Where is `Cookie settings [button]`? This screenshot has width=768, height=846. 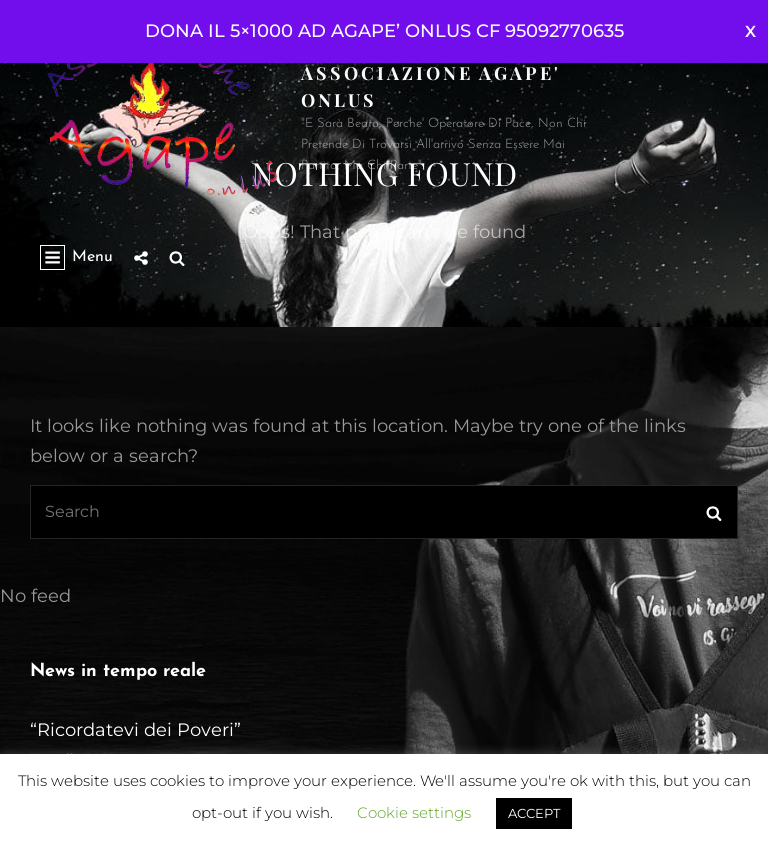 Cookie settings [button] is located at coordinates (414, 812).